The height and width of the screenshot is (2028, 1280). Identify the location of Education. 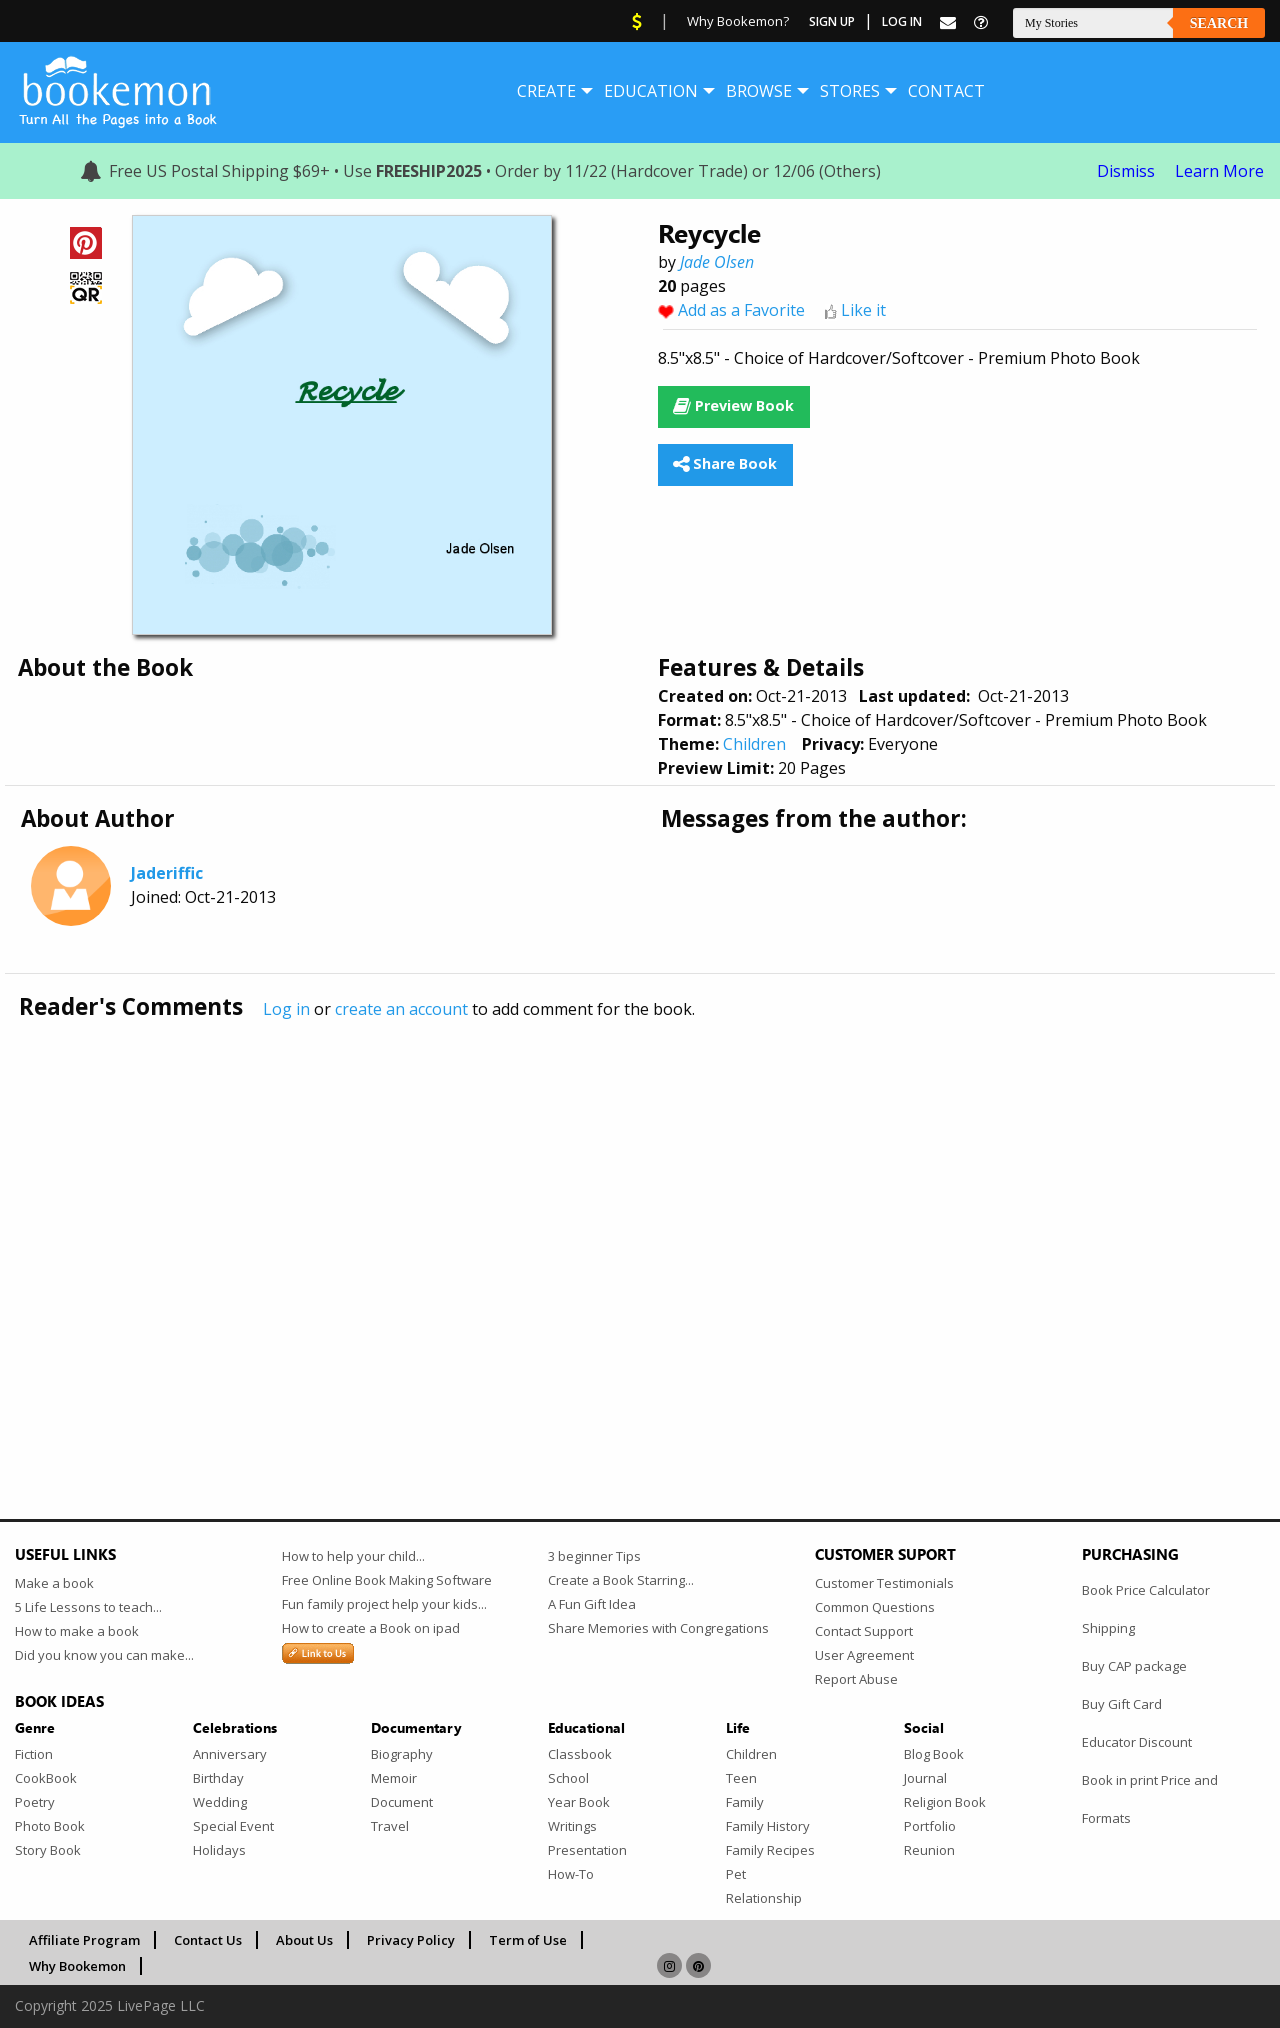
(651, 91).